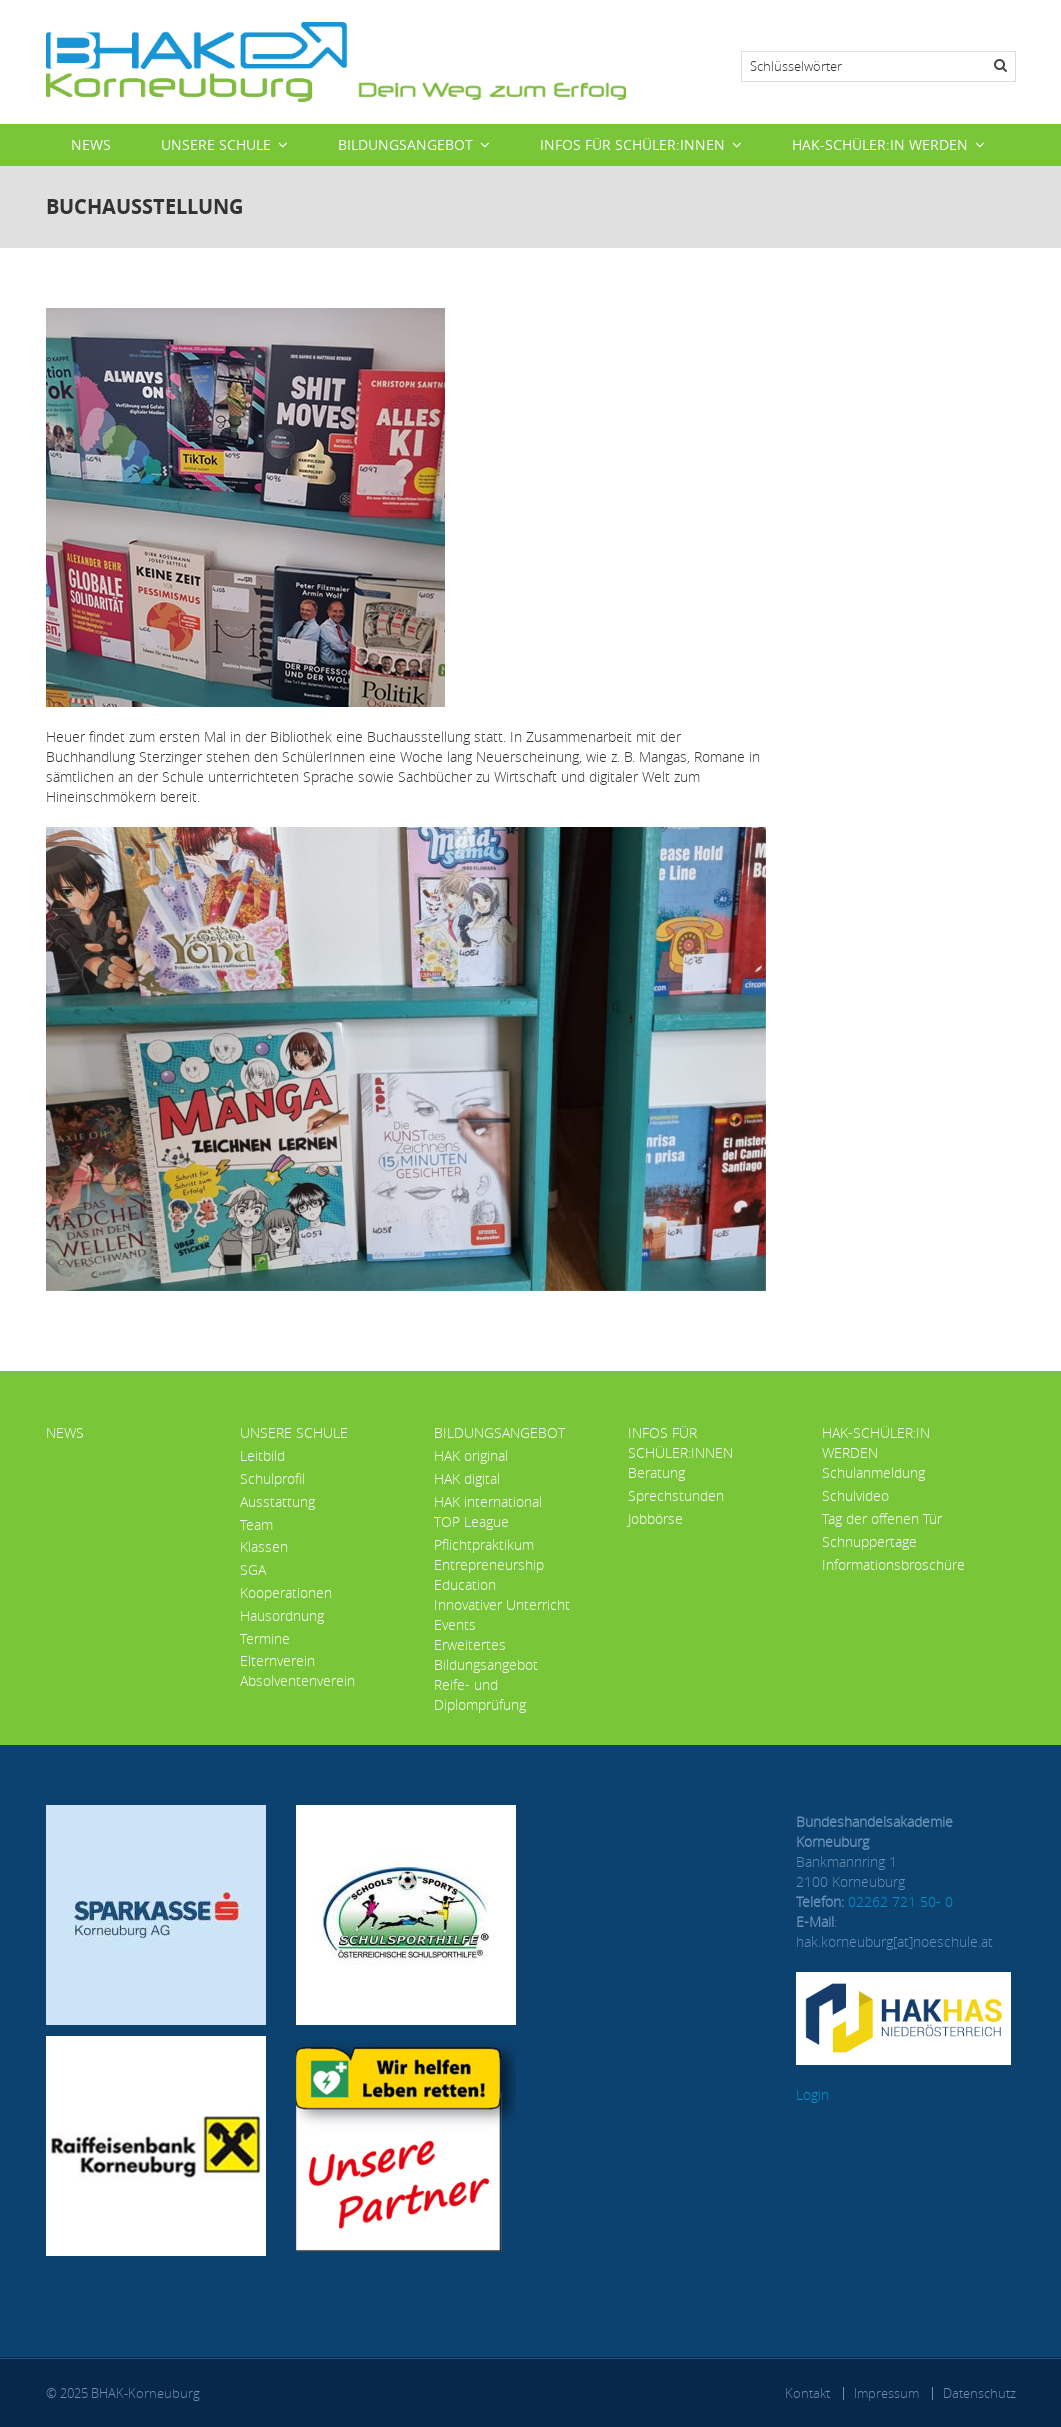  I want to click on HAK original, so click(471, 1455).